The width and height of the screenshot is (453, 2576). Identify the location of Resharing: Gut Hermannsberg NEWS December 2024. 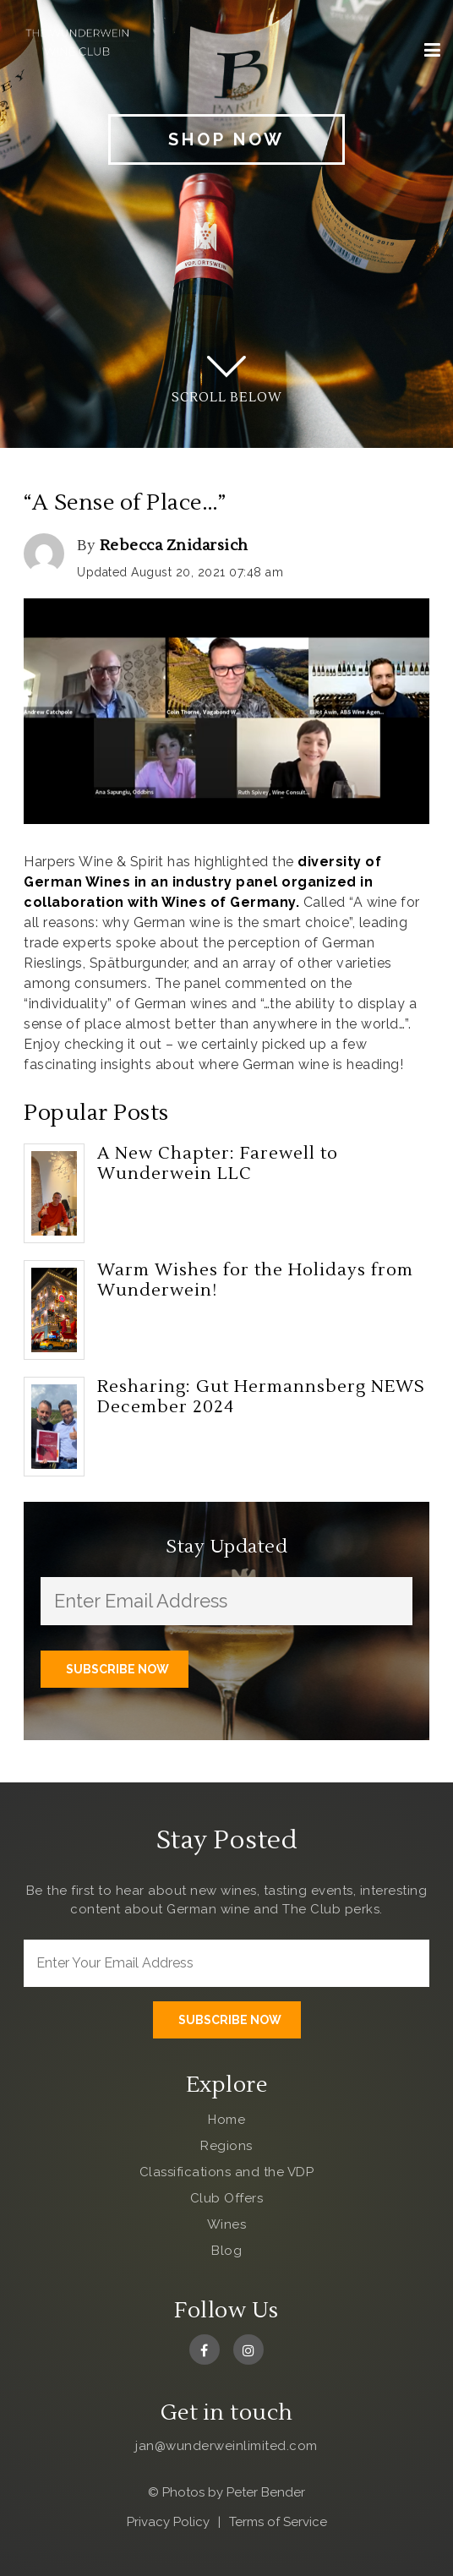
(261, 1397).